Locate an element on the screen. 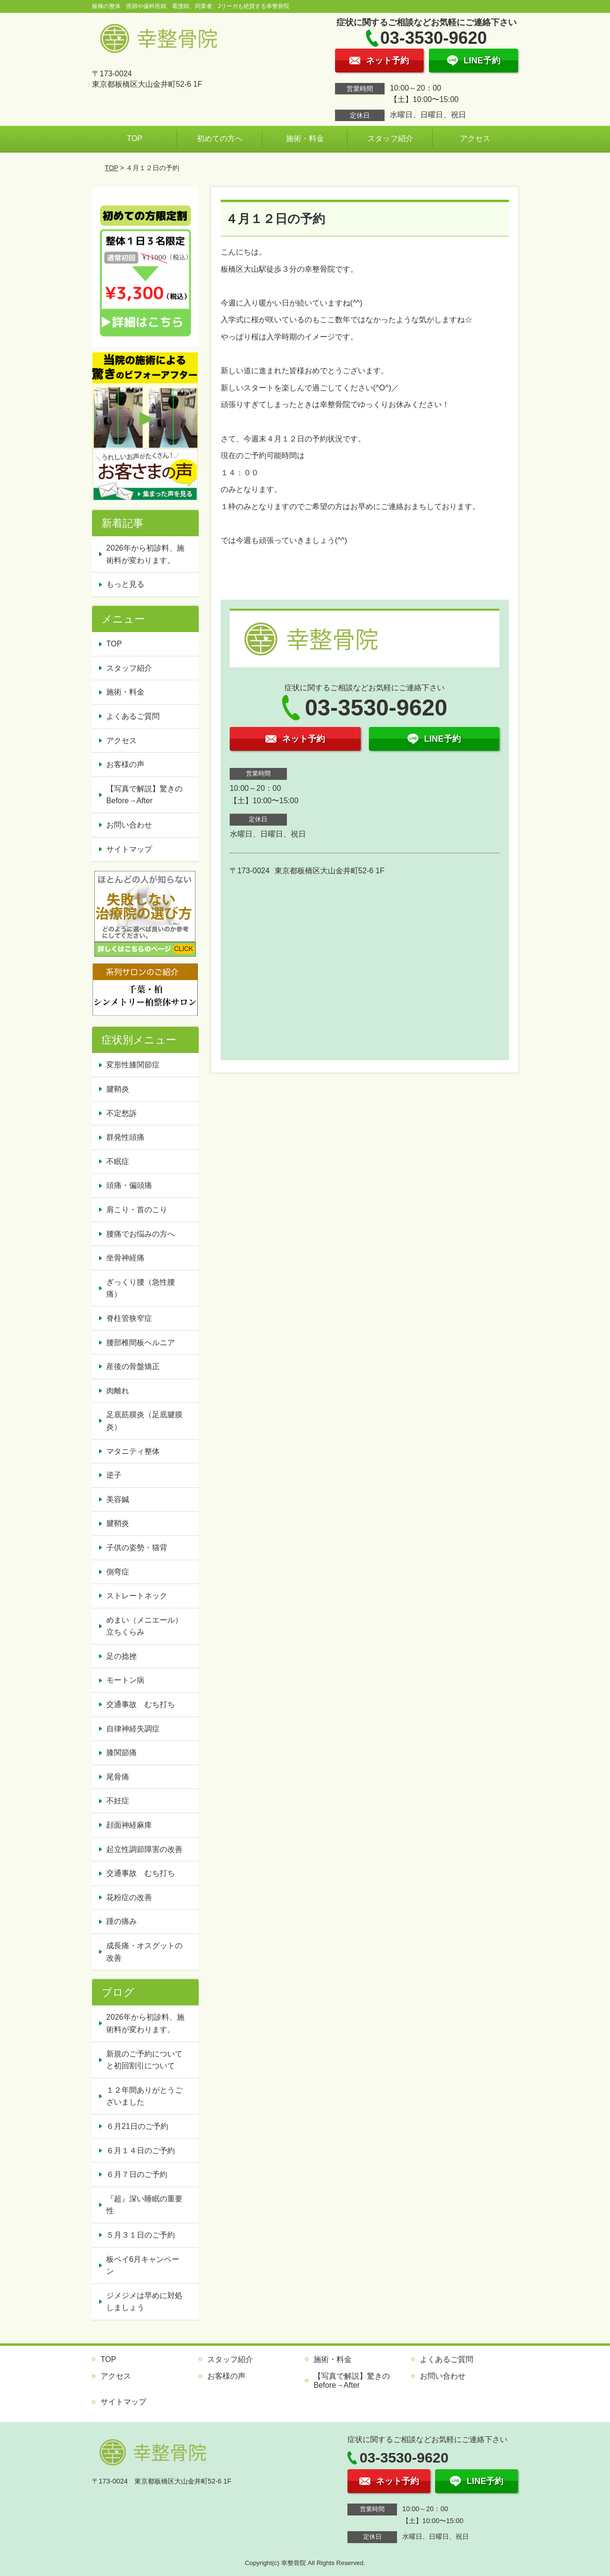 The width and height of the screenshot is (610, 2576). もっと見る is located at coordinates (125, 584).